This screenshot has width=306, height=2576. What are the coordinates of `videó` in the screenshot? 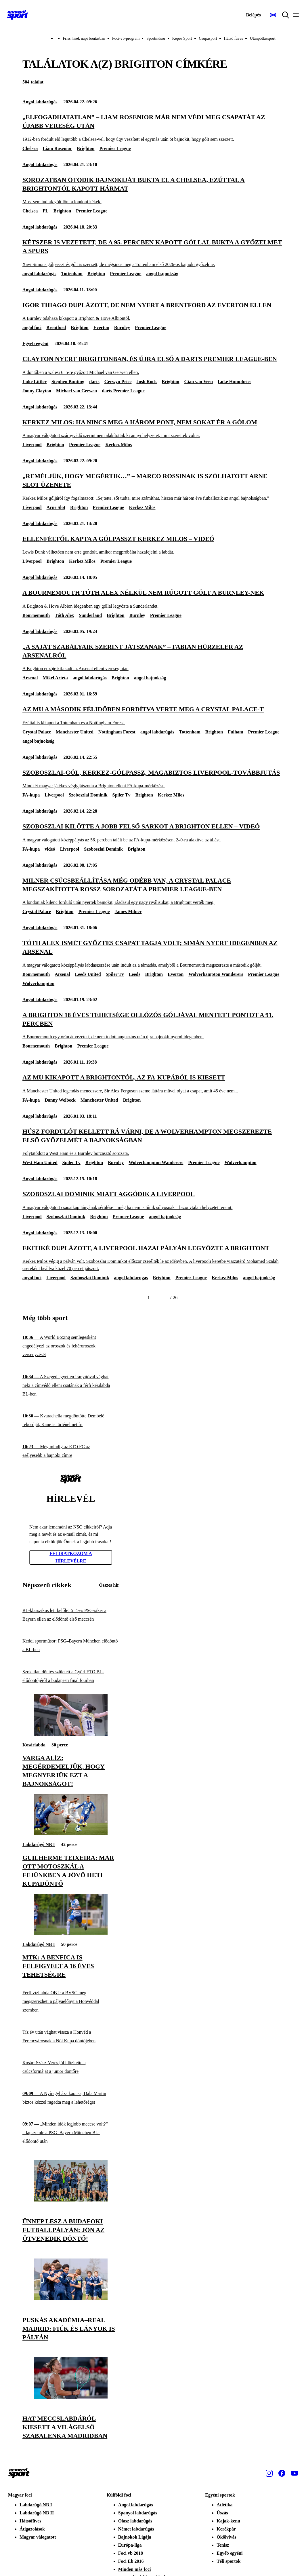 It's located at (50, 849).